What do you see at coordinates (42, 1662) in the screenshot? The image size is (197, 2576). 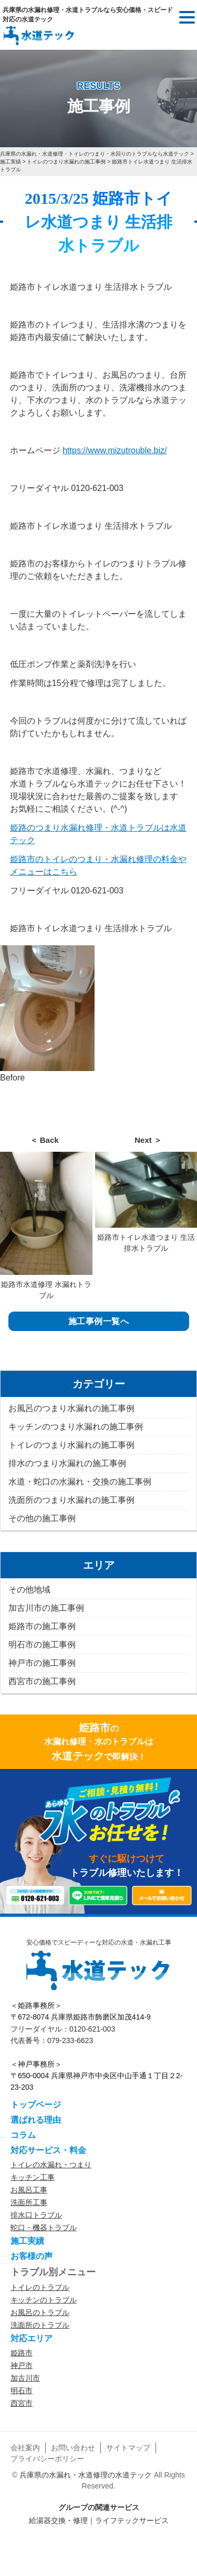 I see `神戸市の施工事例` at bounding box center [42, 1662].